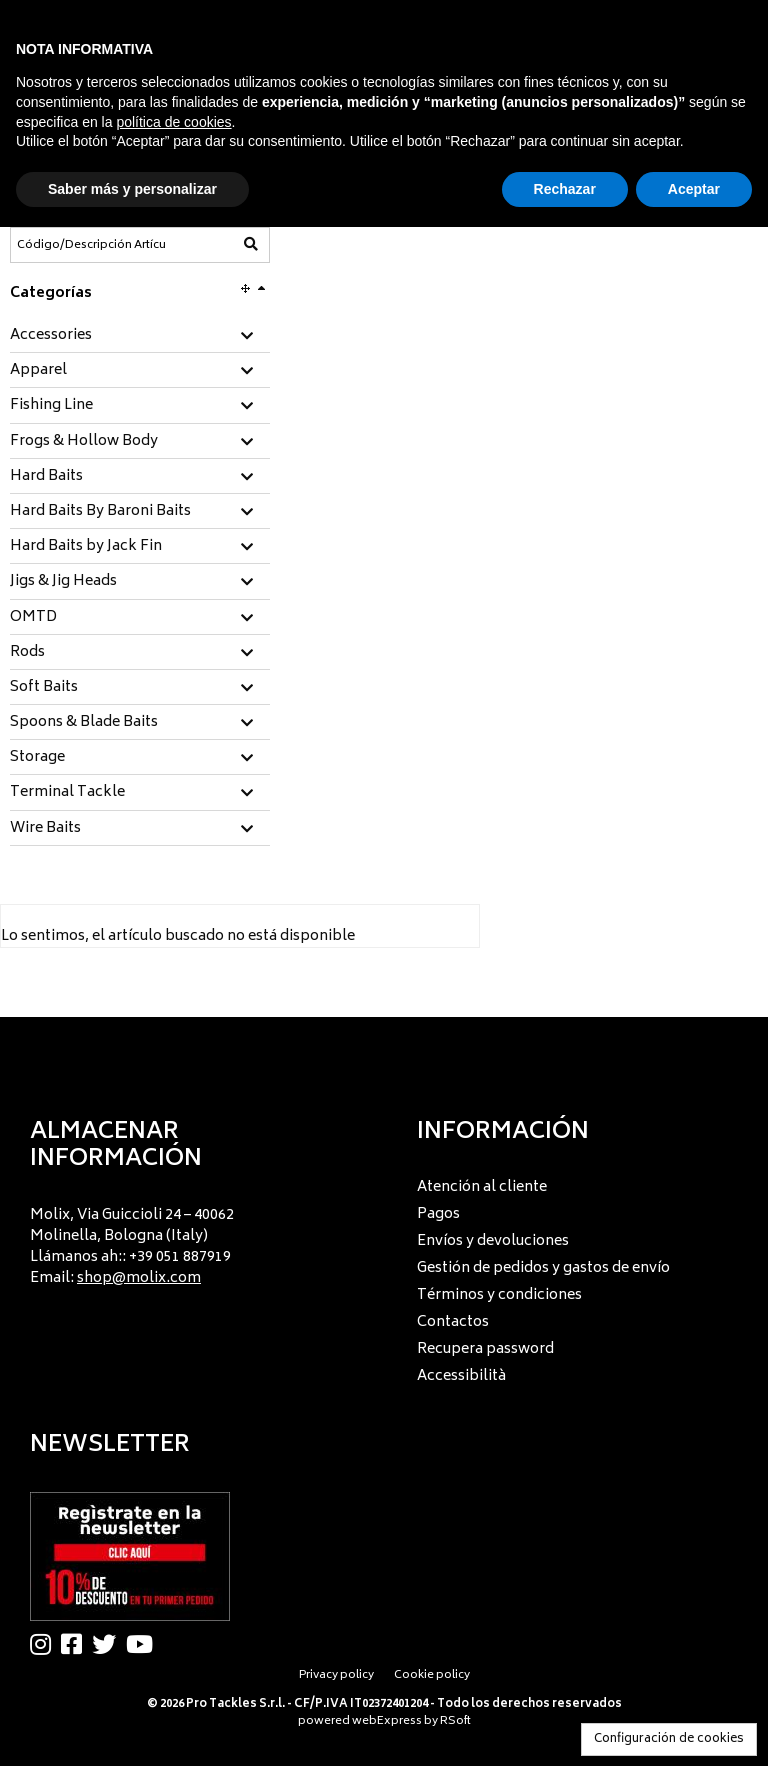 This screenshot has width=768, height=1766. I want to click on Rods, so click(27, 653).